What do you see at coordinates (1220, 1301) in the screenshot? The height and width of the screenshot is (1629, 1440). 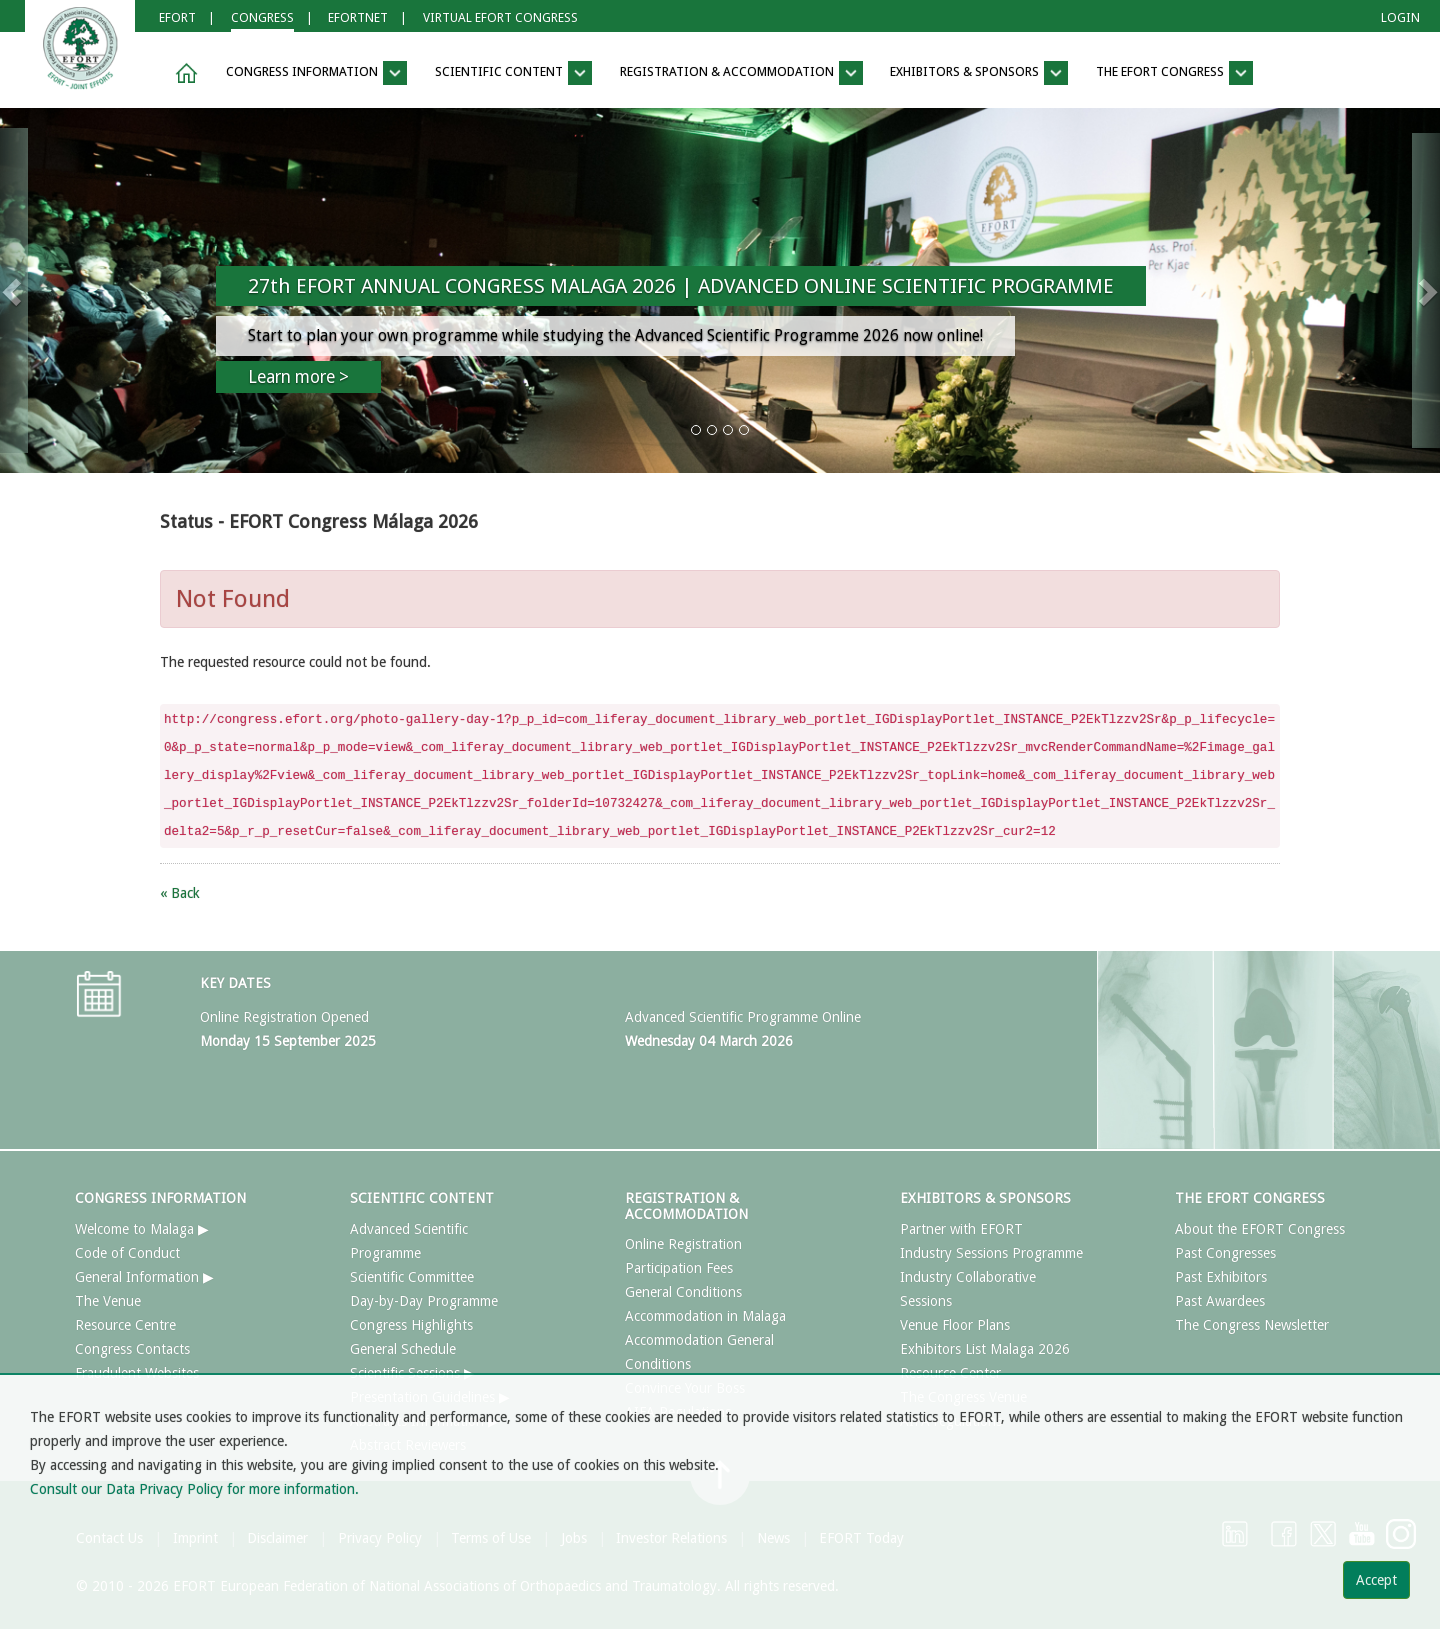 I see `Past Awardees` at bounding box center [1220, 1301].